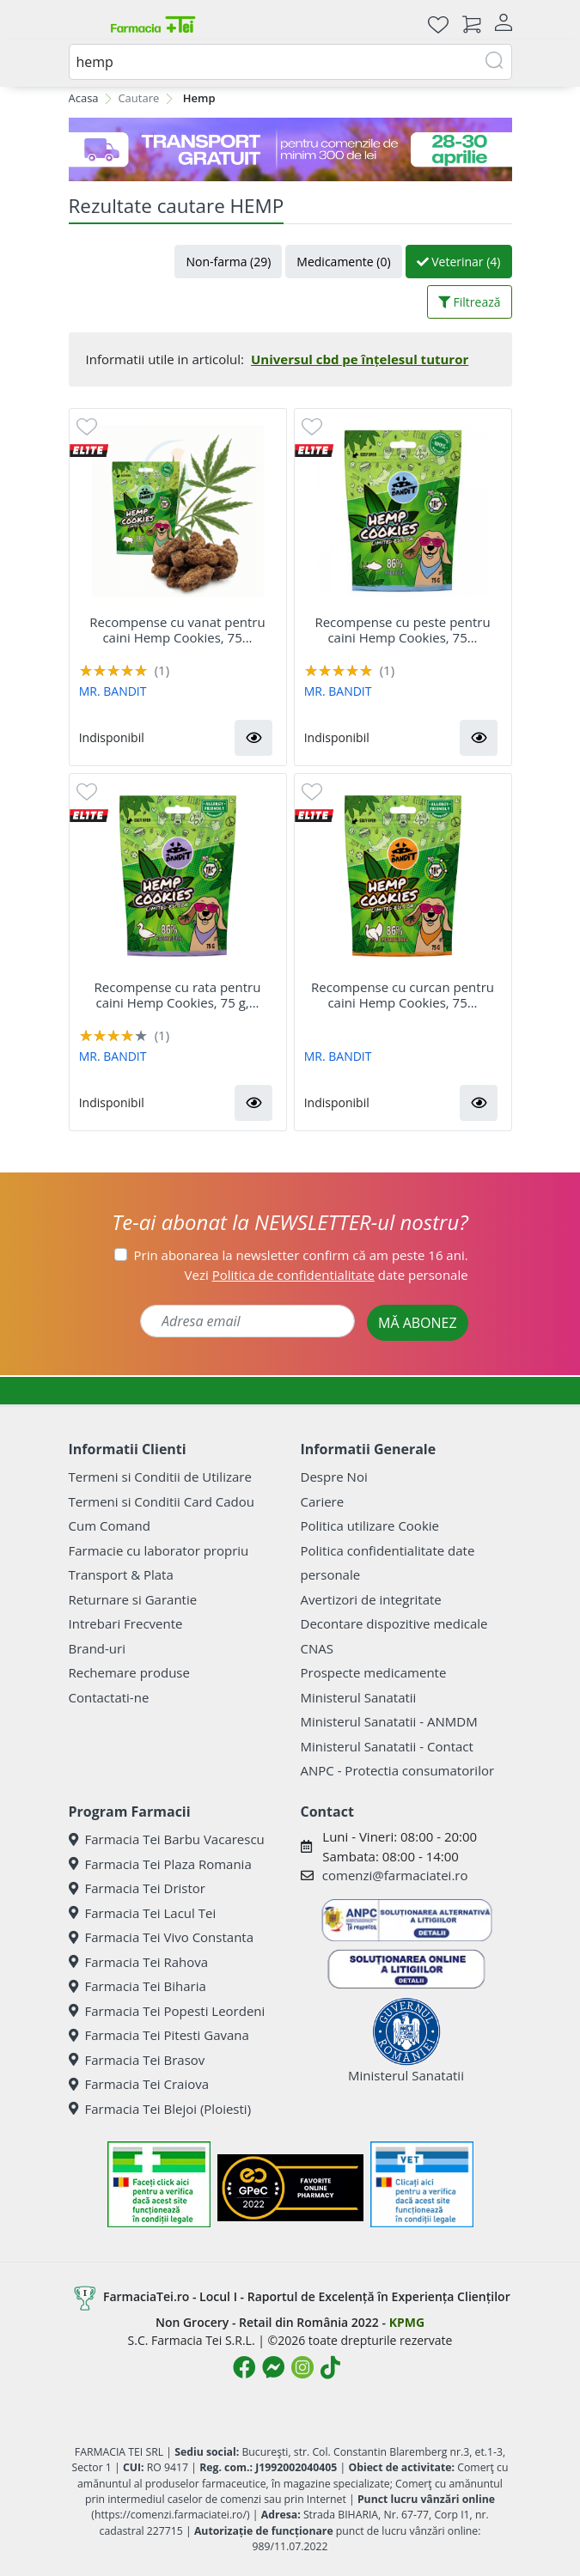  Describe the element at coordinates (302, 2367) in the screenshot. I see `[Logo Instagram]` at that location.